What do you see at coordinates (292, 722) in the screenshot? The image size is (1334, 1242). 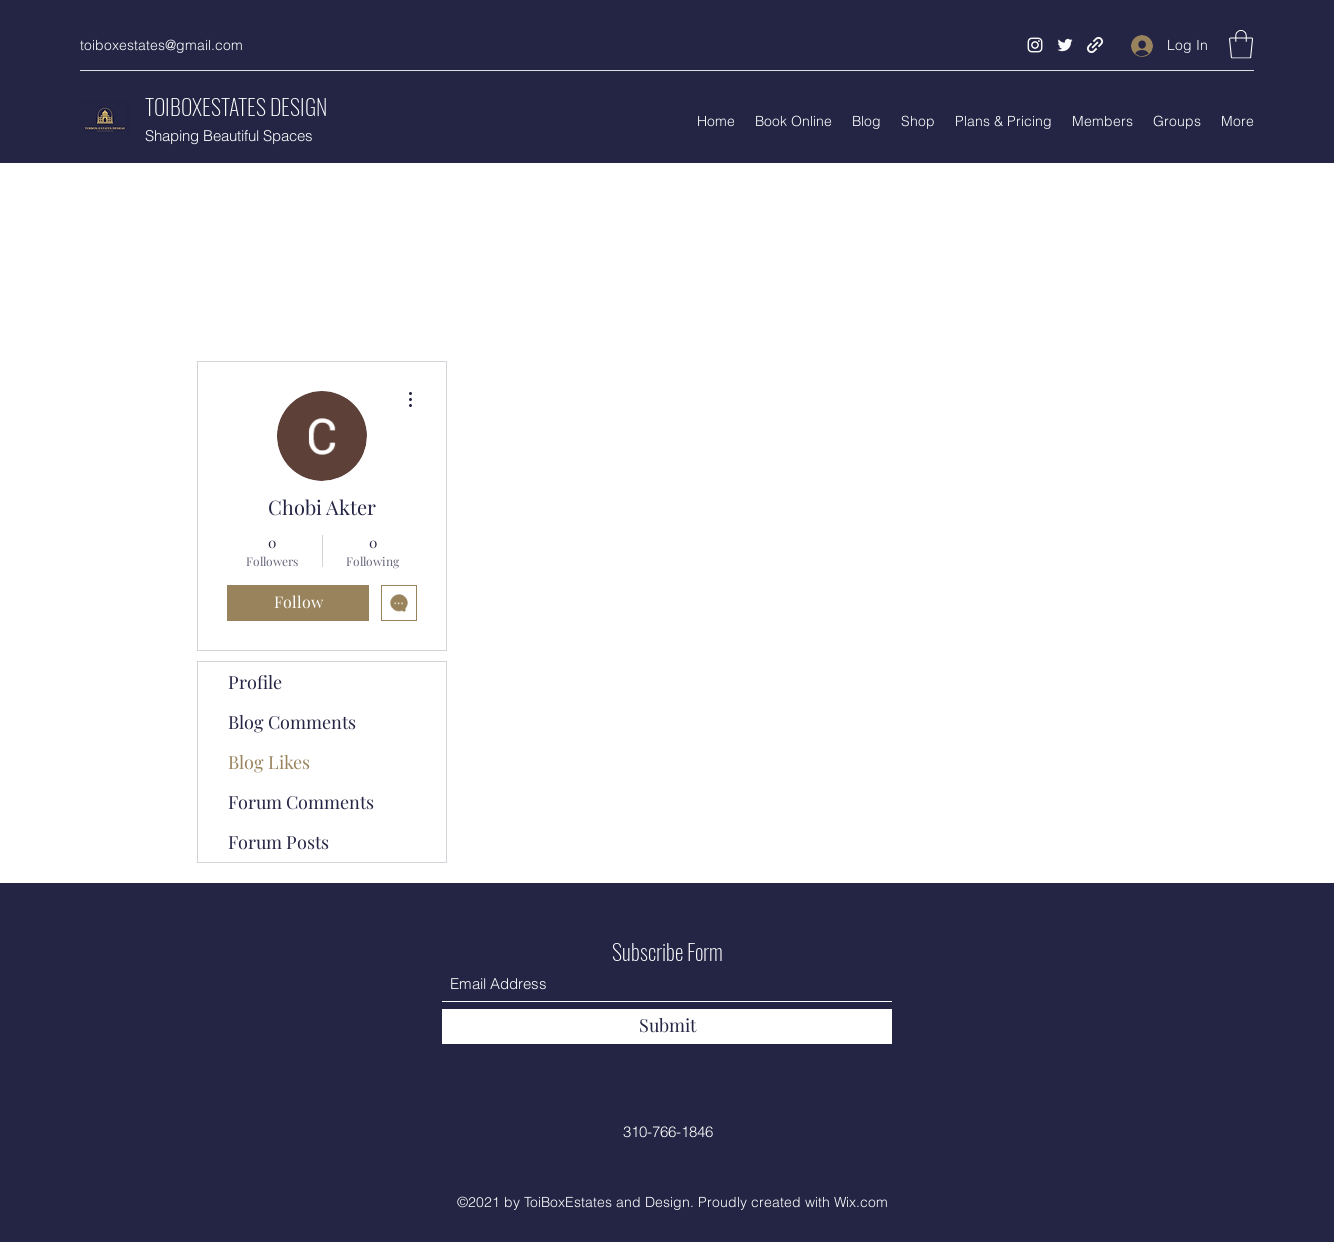 I see `Blog Comments` at bounding box center [292, 722].